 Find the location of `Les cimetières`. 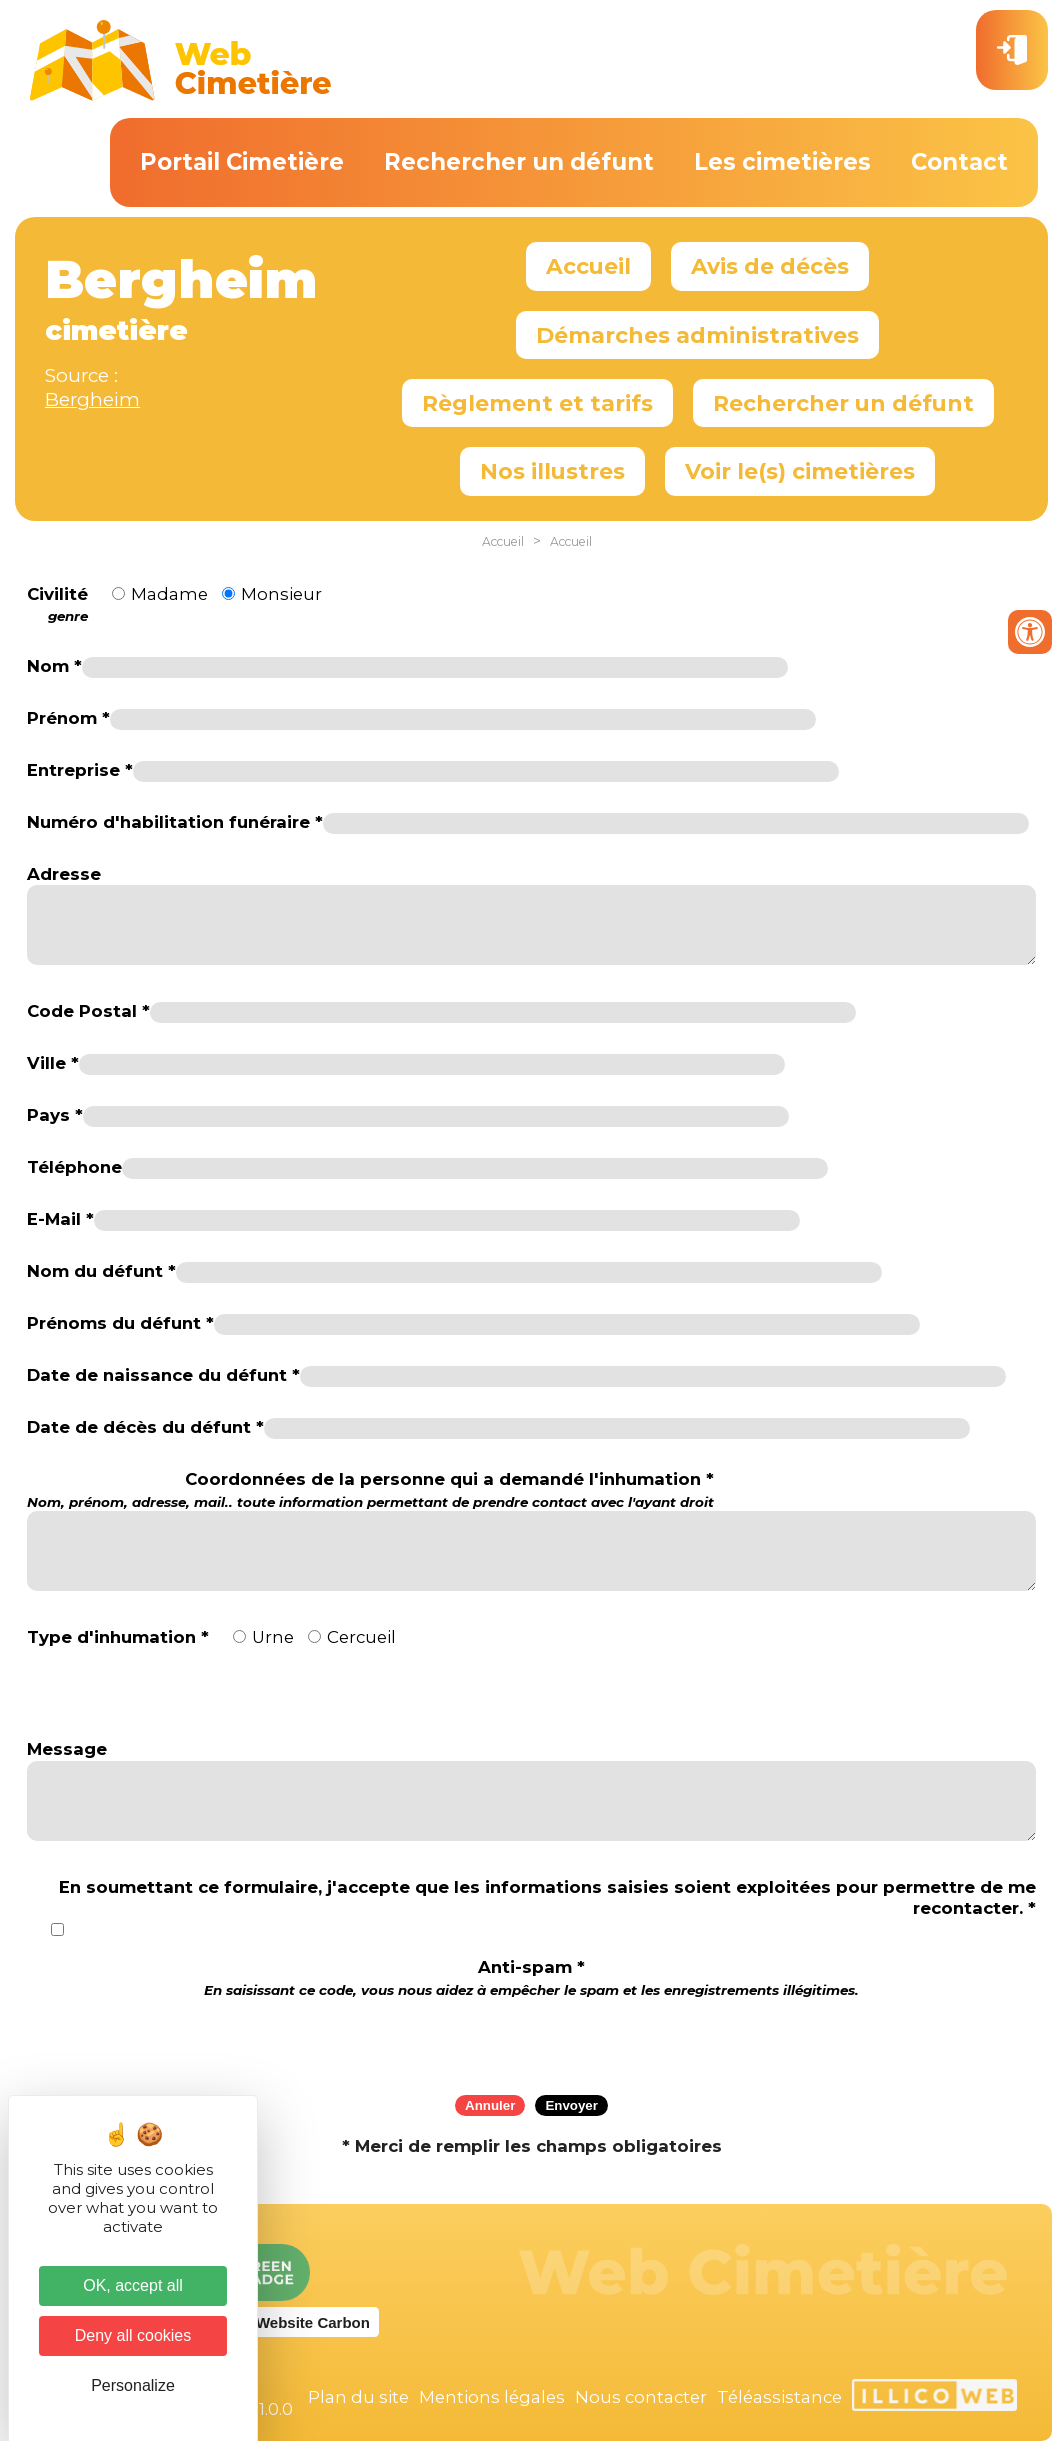

Les cimetières is located at coordinates (782, 162).